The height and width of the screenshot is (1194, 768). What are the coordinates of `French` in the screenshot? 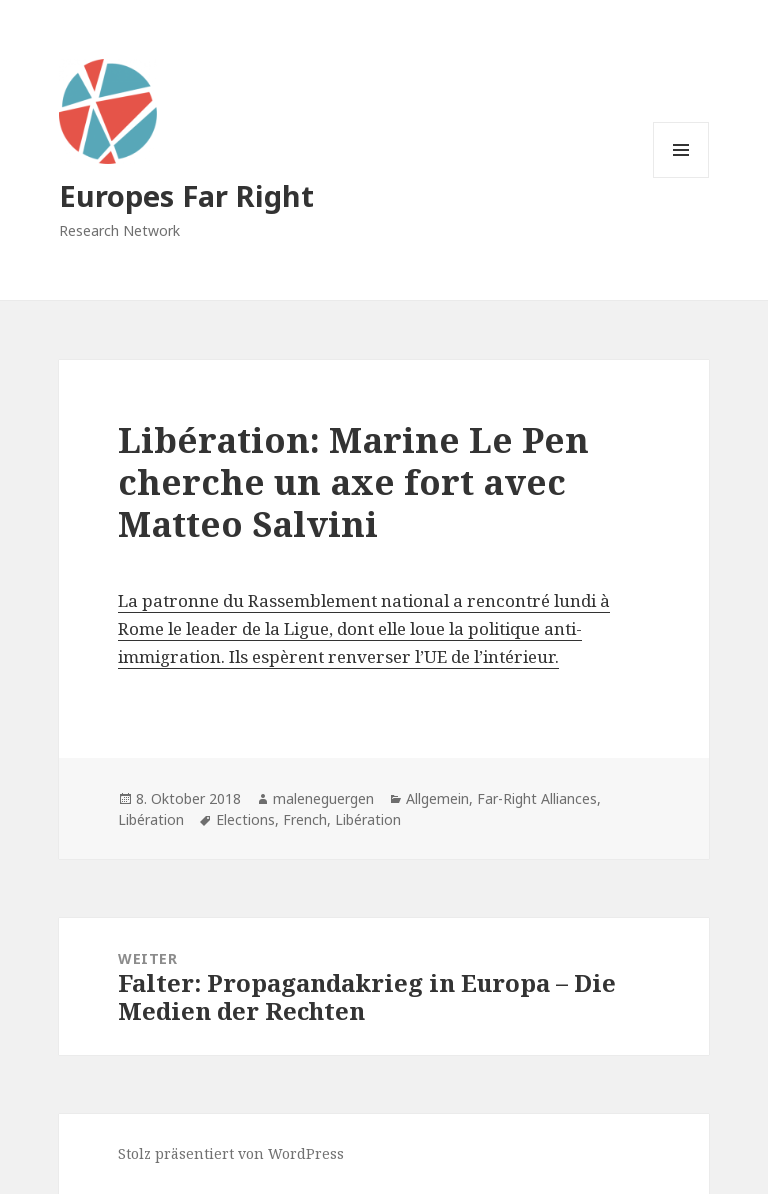 It's located at (305, 819).